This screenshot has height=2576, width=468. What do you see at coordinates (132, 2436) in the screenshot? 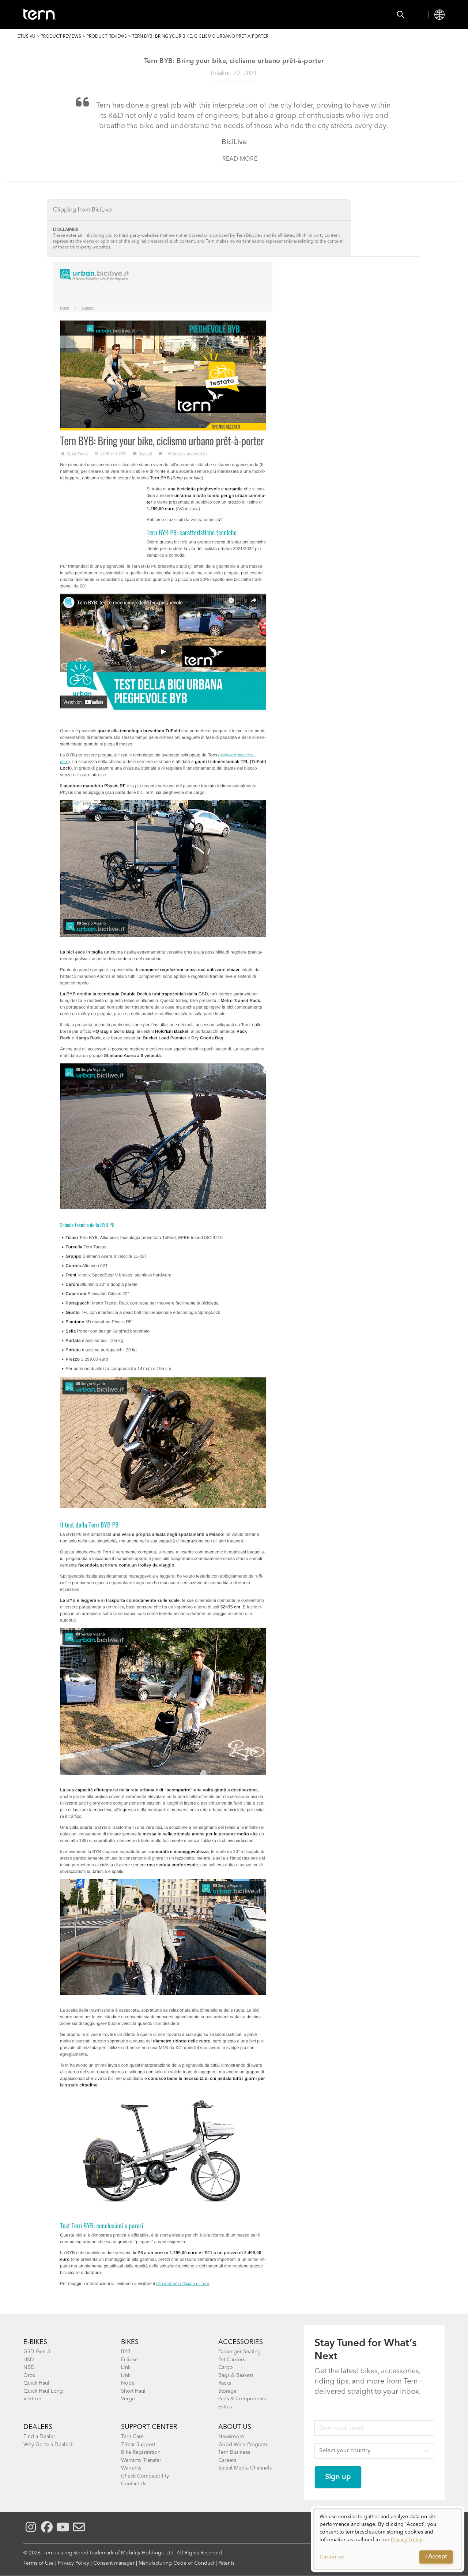
I see `Tern Care` at bounding box center [132, 2436].